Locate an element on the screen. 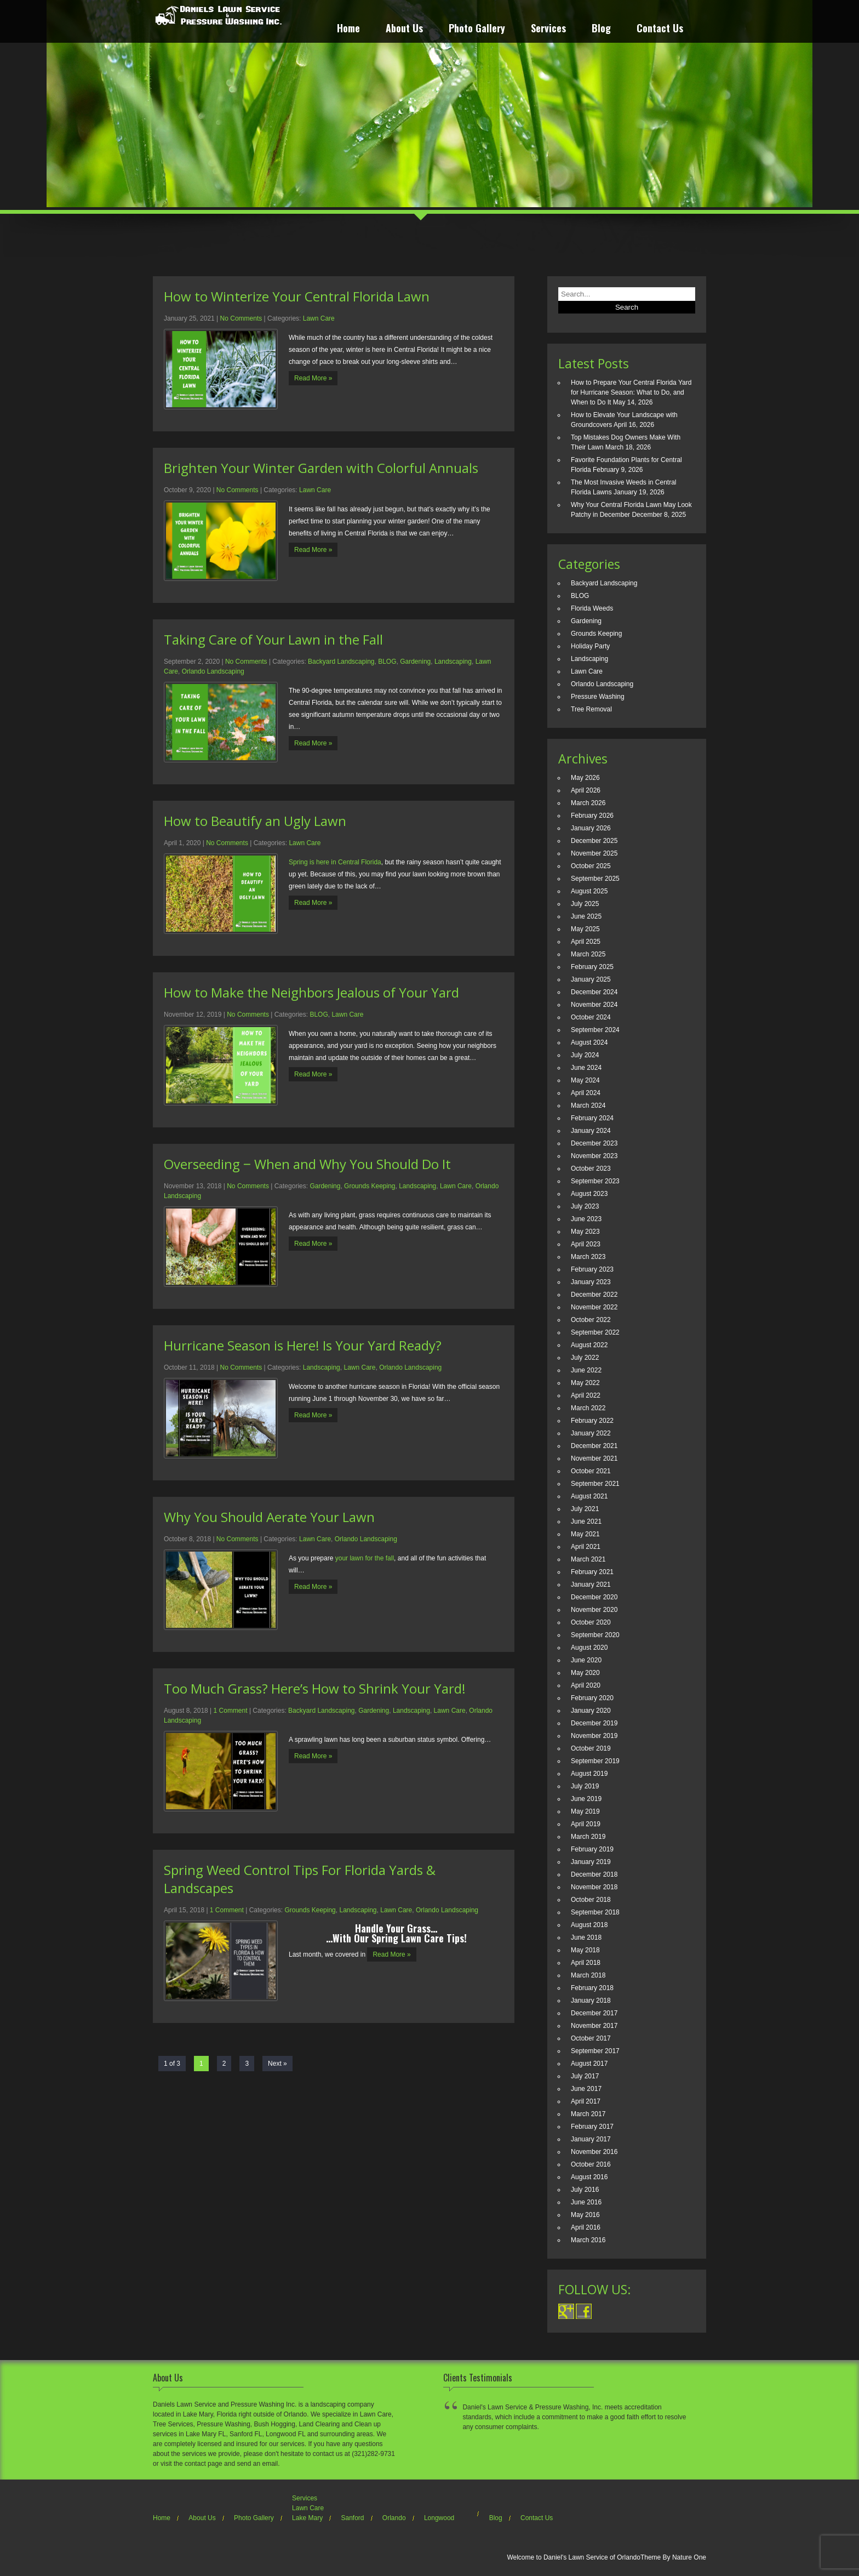 This screenshot has height=2576, width=859. How to Beautify an Ugly Lawn is located at coordinates (255, 821).